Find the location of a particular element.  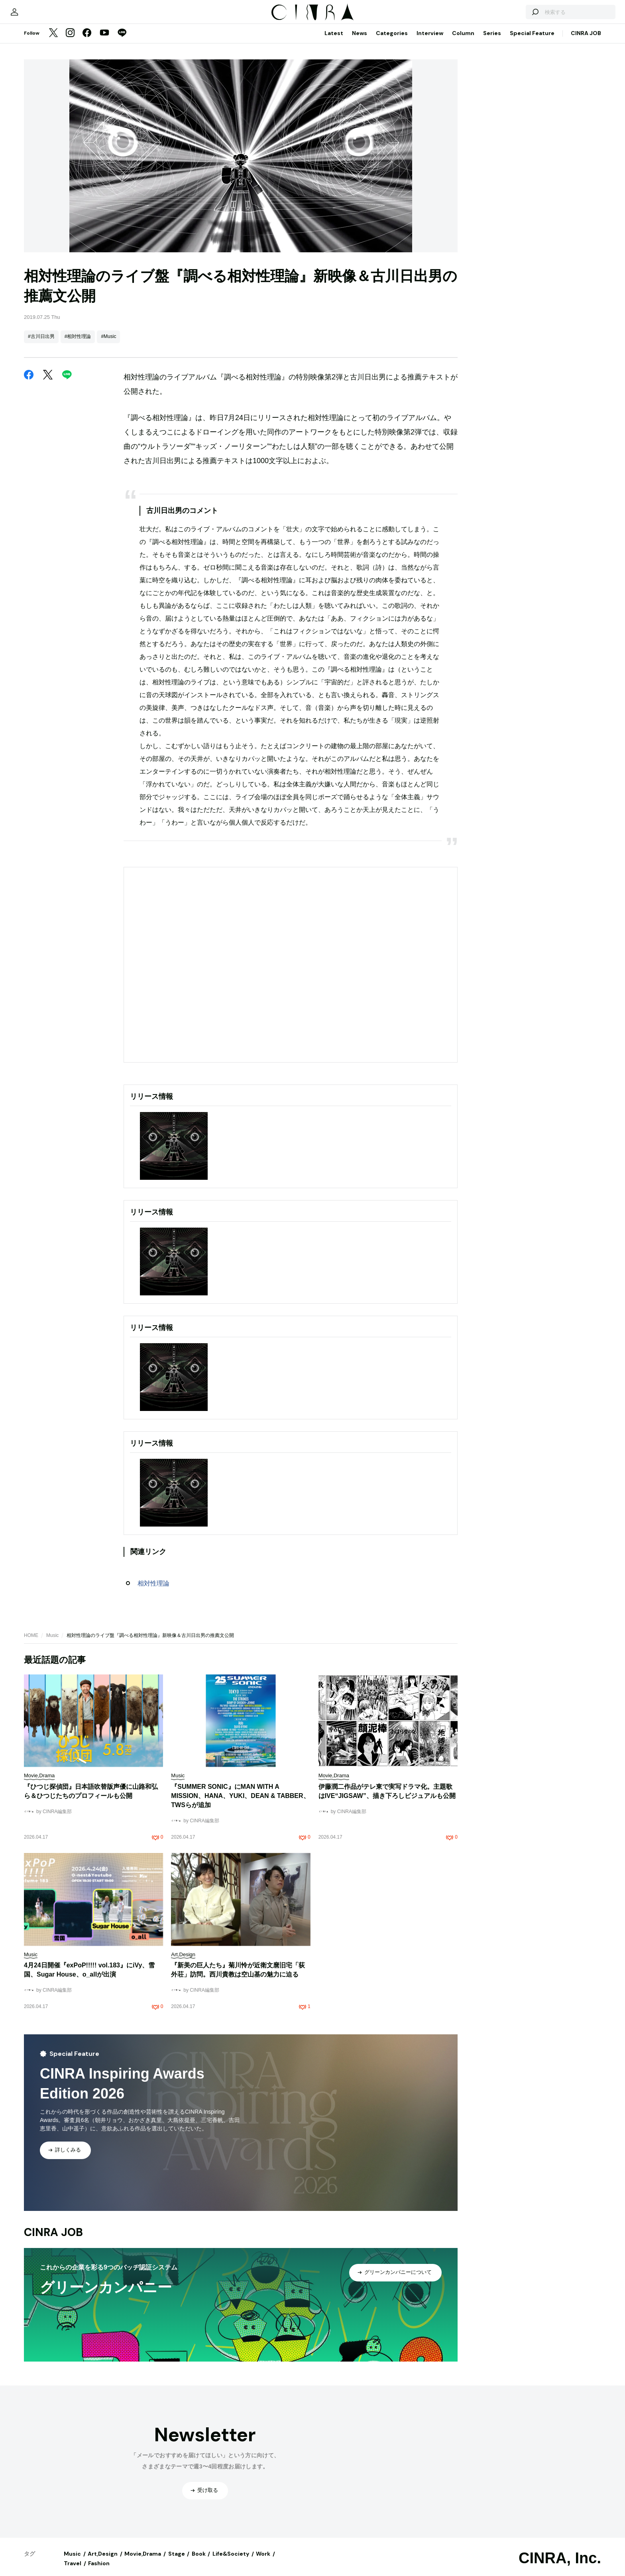

Interview is located at coordinates (430, 41).